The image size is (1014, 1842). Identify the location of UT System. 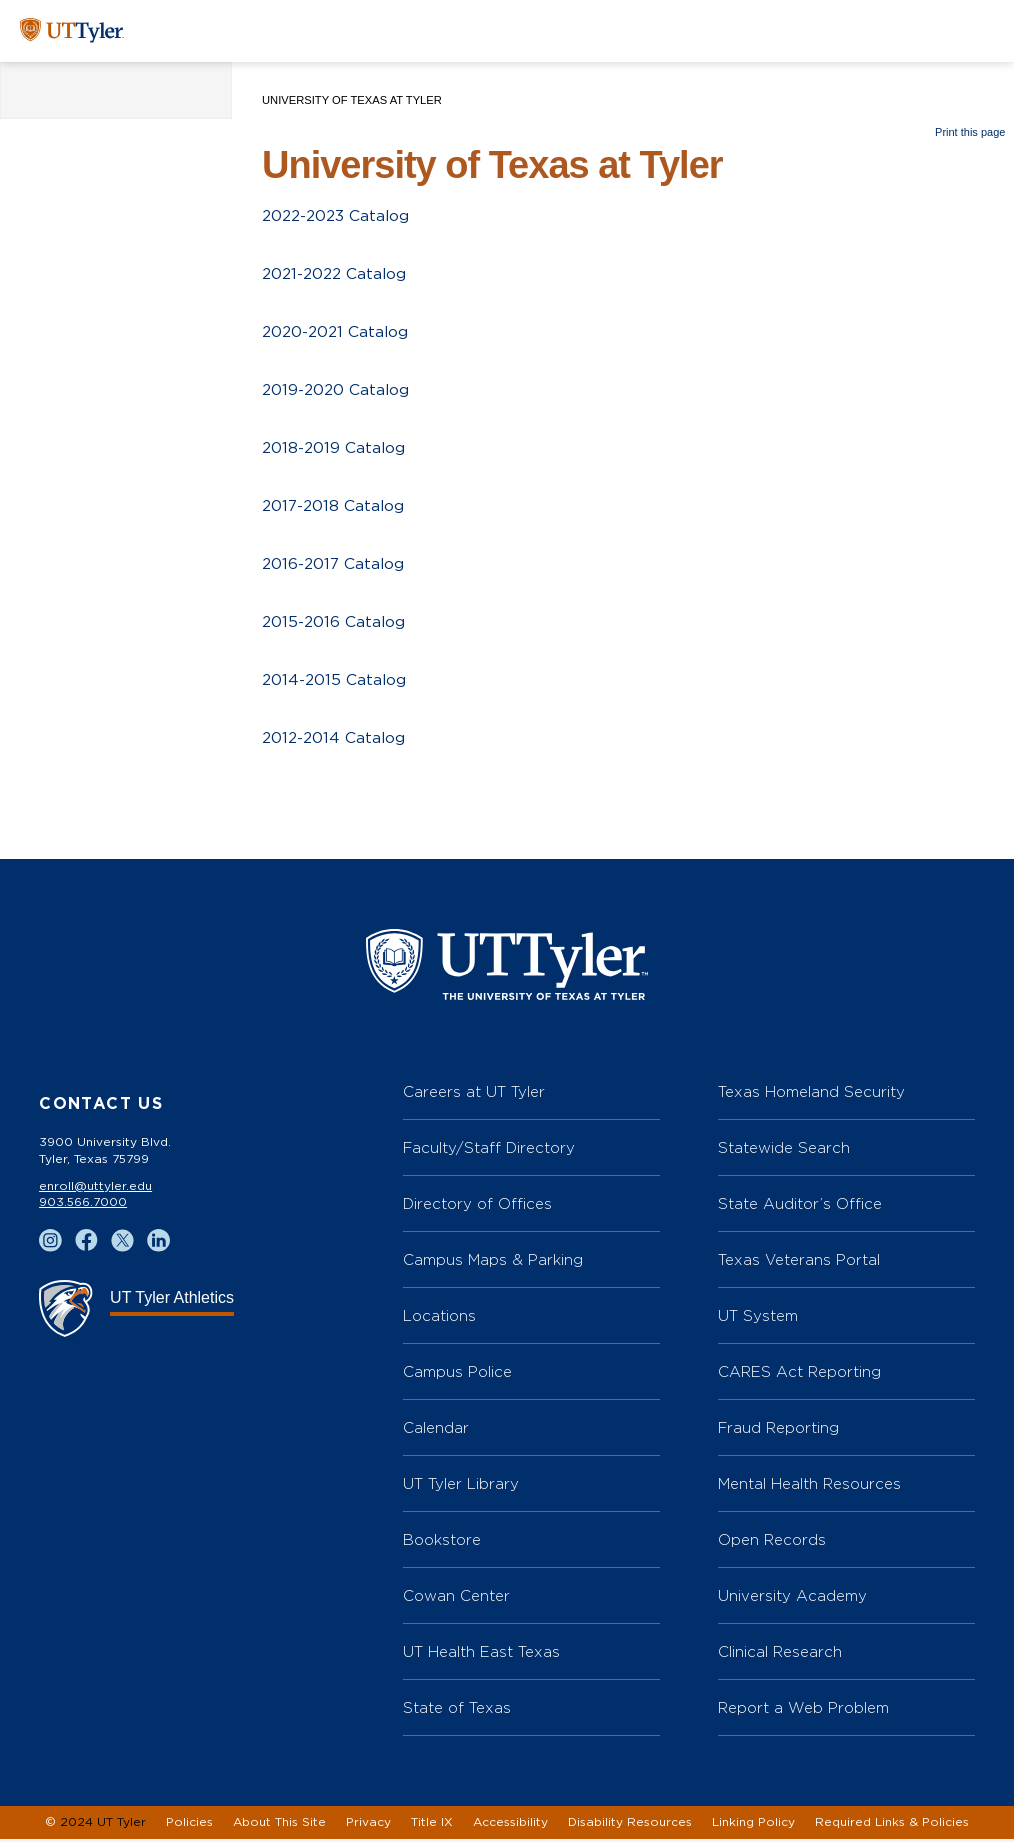
(758, 1318).